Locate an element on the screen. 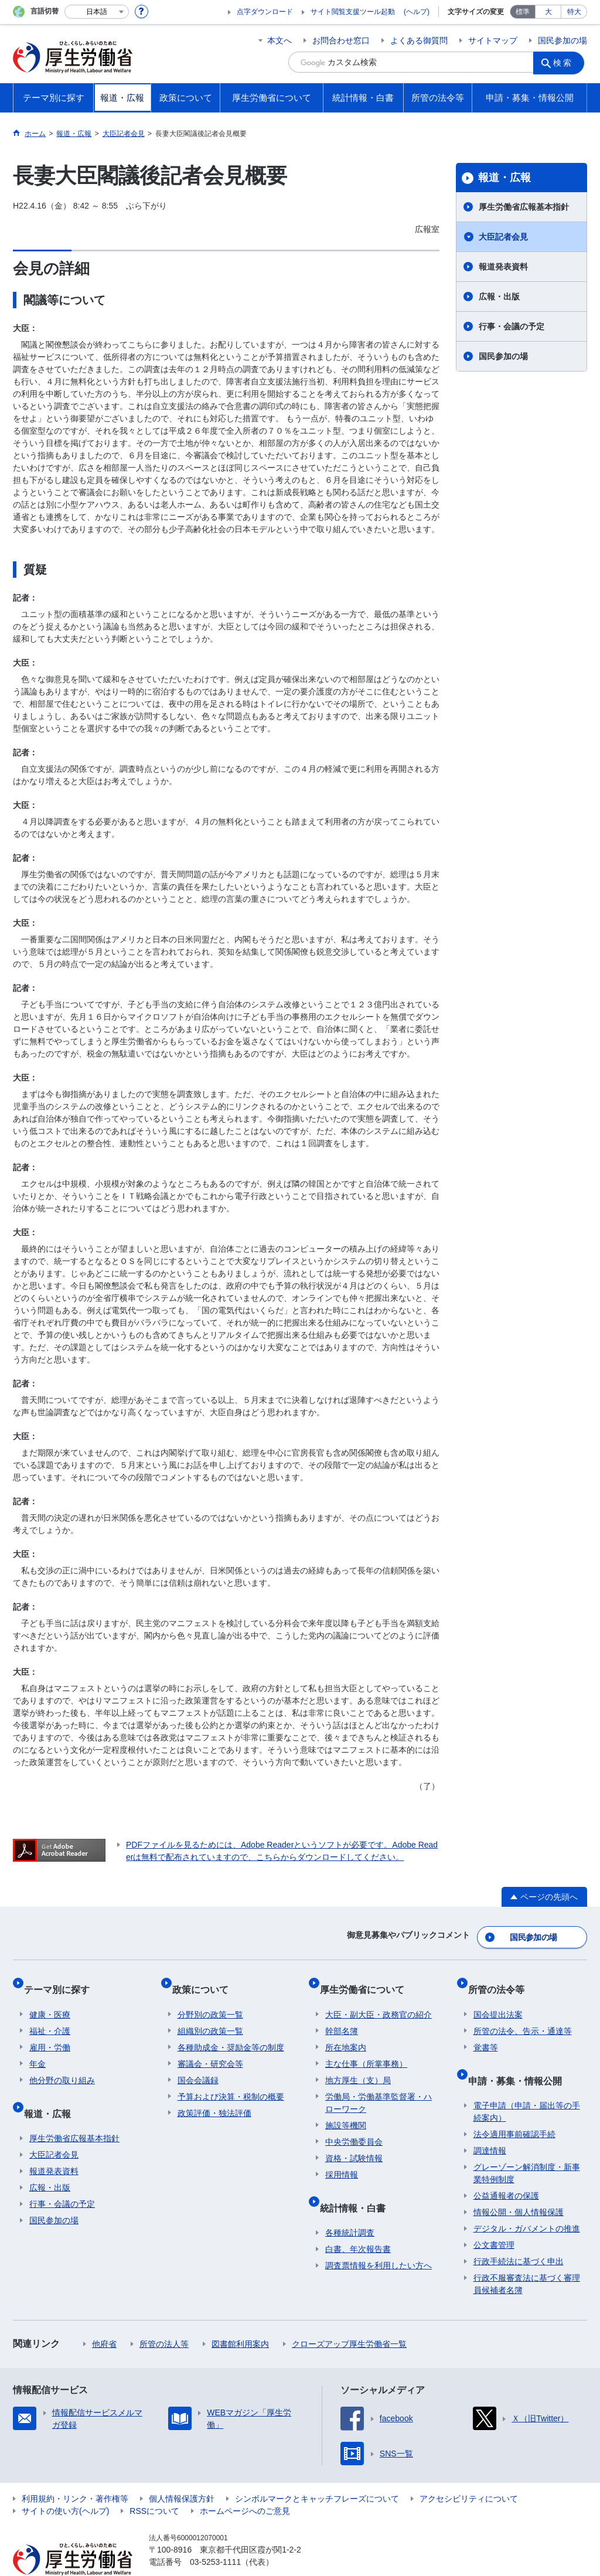  雇用・労働 is located at coordinates (49, 2031).